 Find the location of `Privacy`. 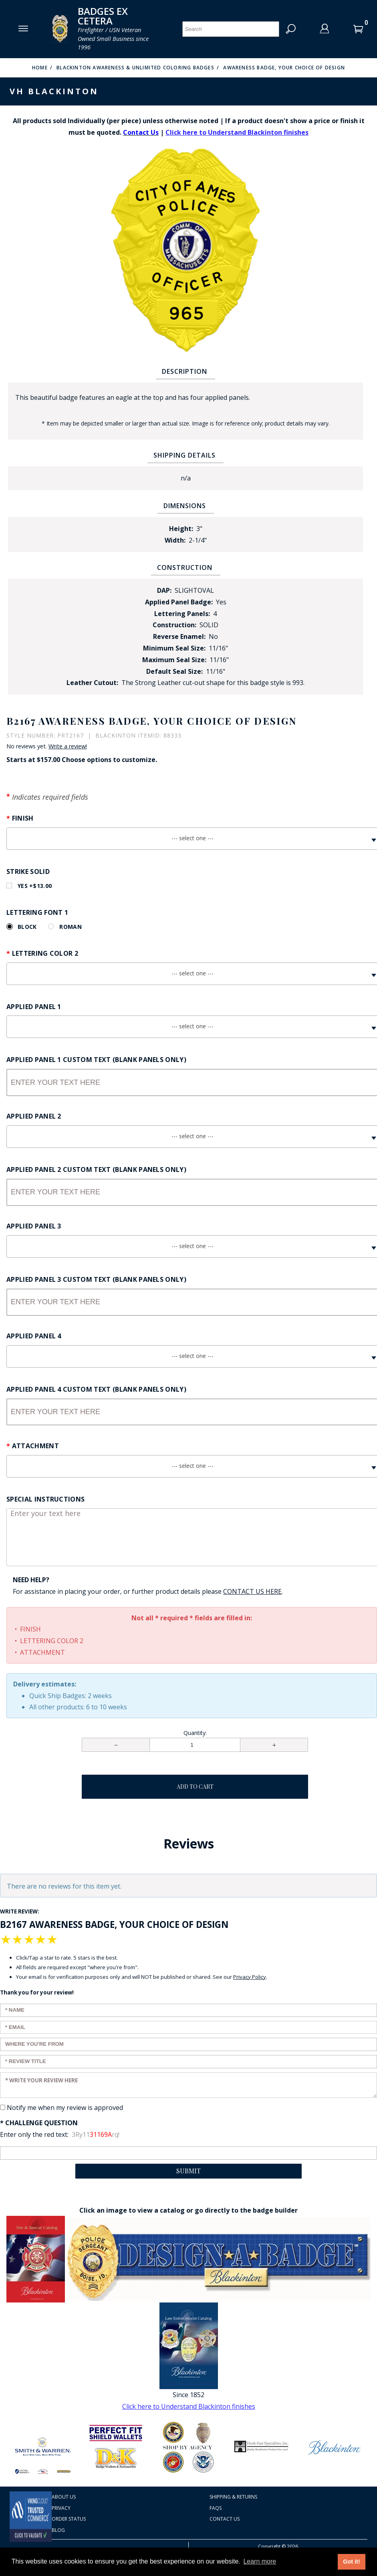

Privacy is located at coordinates (61, 2508).